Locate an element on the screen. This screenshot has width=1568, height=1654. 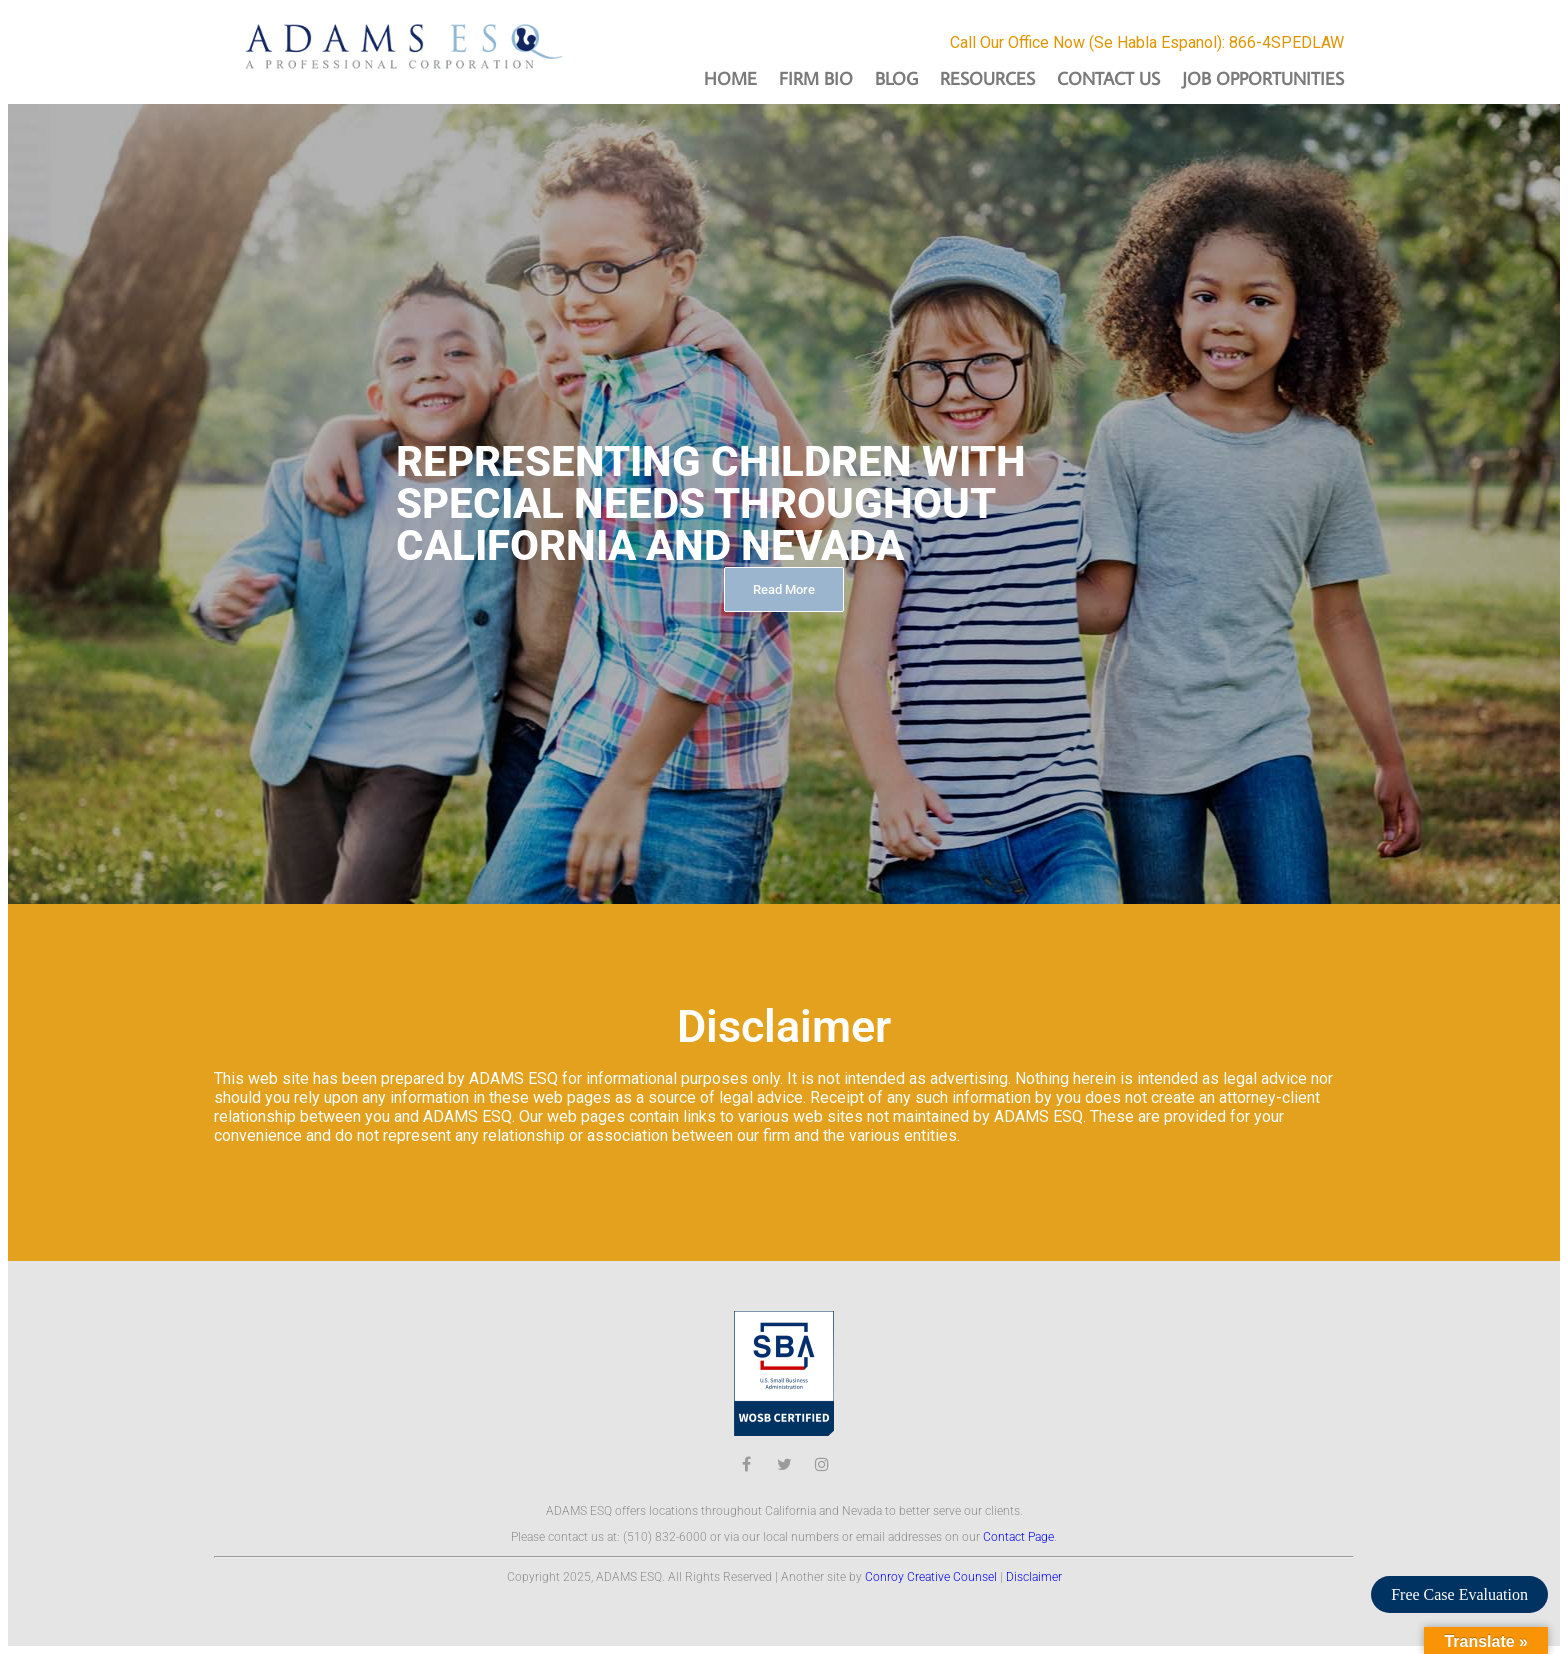
Contact Us is located at coordinates (1108, 78).